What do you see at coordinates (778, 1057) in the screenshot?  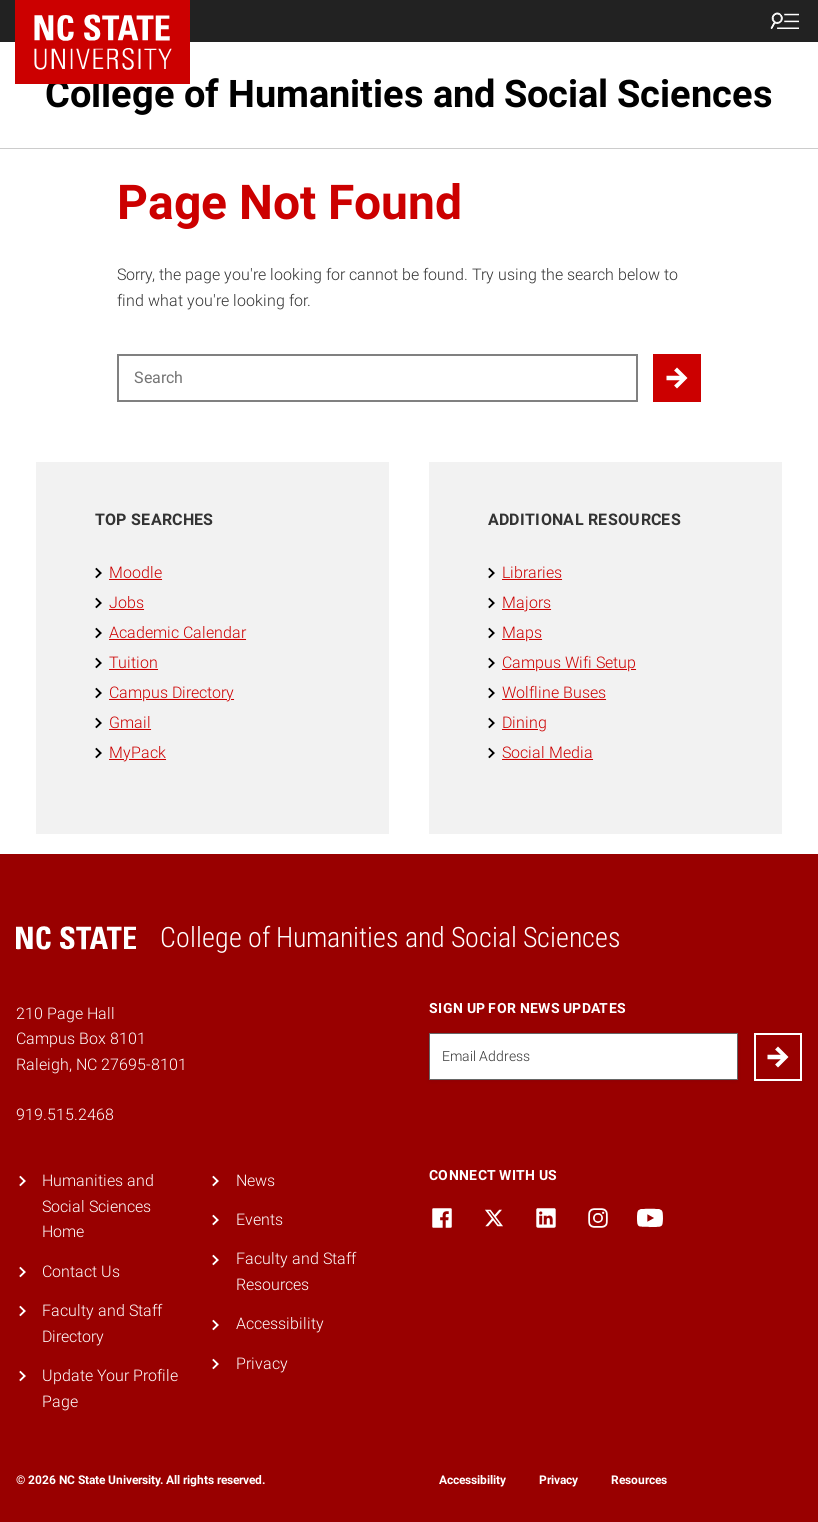 I see `[Submit]` at bounding box center [778, 1057].